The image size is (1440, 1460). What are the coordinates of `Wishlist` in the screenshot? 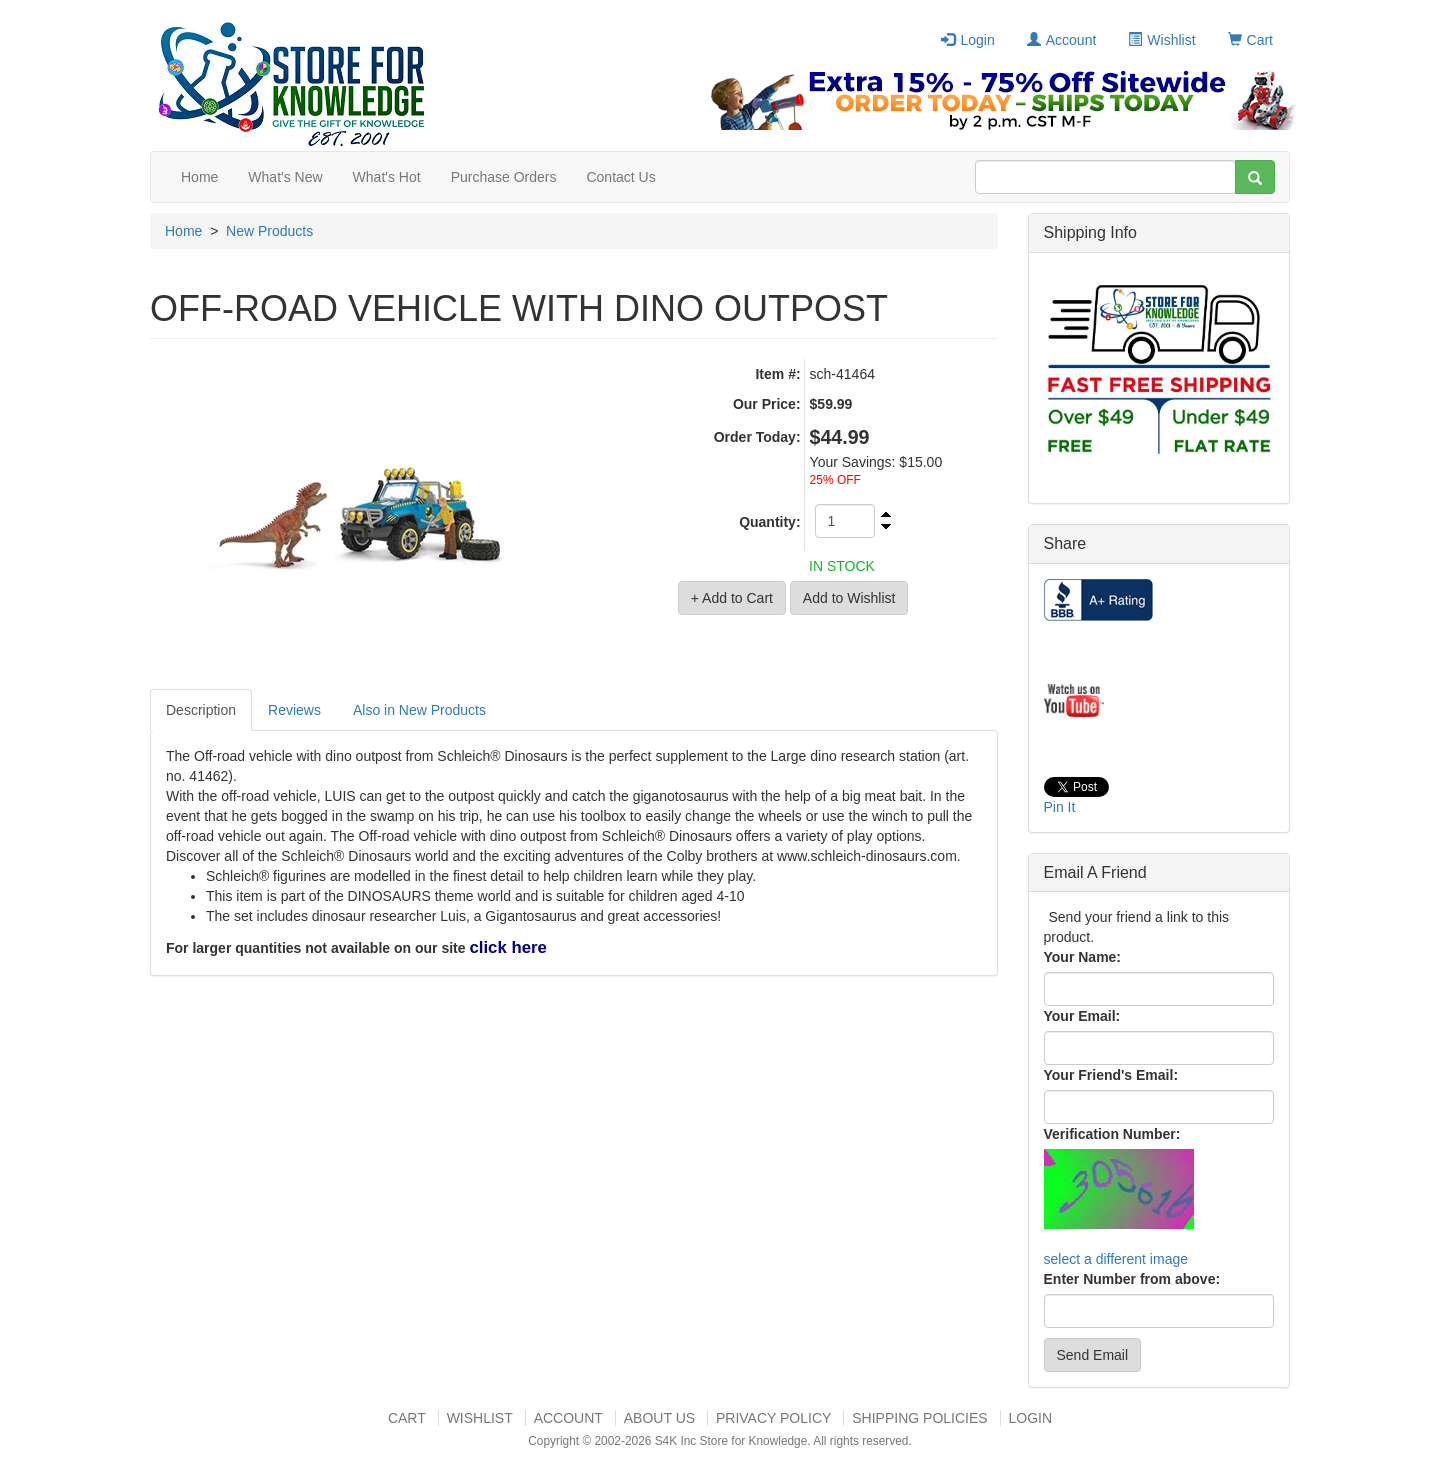 It's located at (1161, 40).